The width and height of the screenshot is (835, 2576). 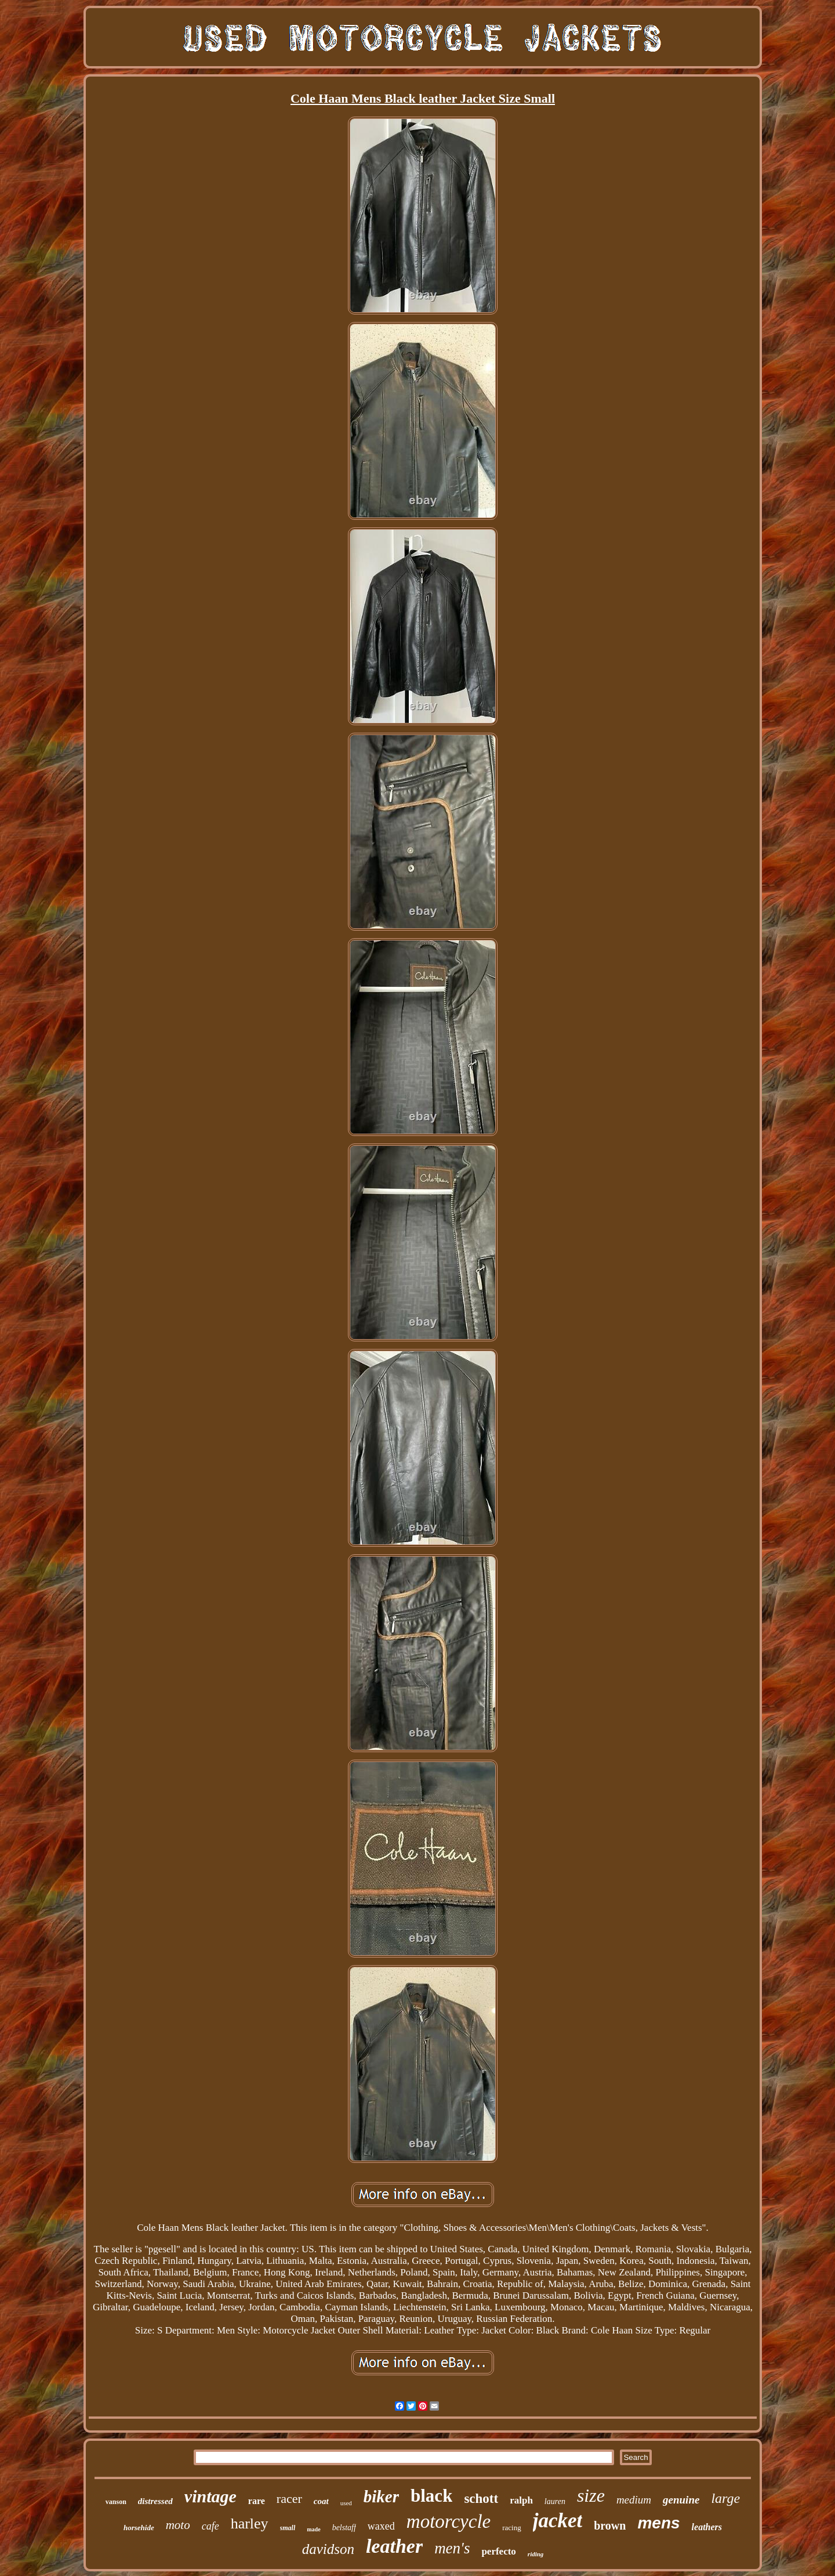 I want to click on ralph, so click(x=521, y=2500).